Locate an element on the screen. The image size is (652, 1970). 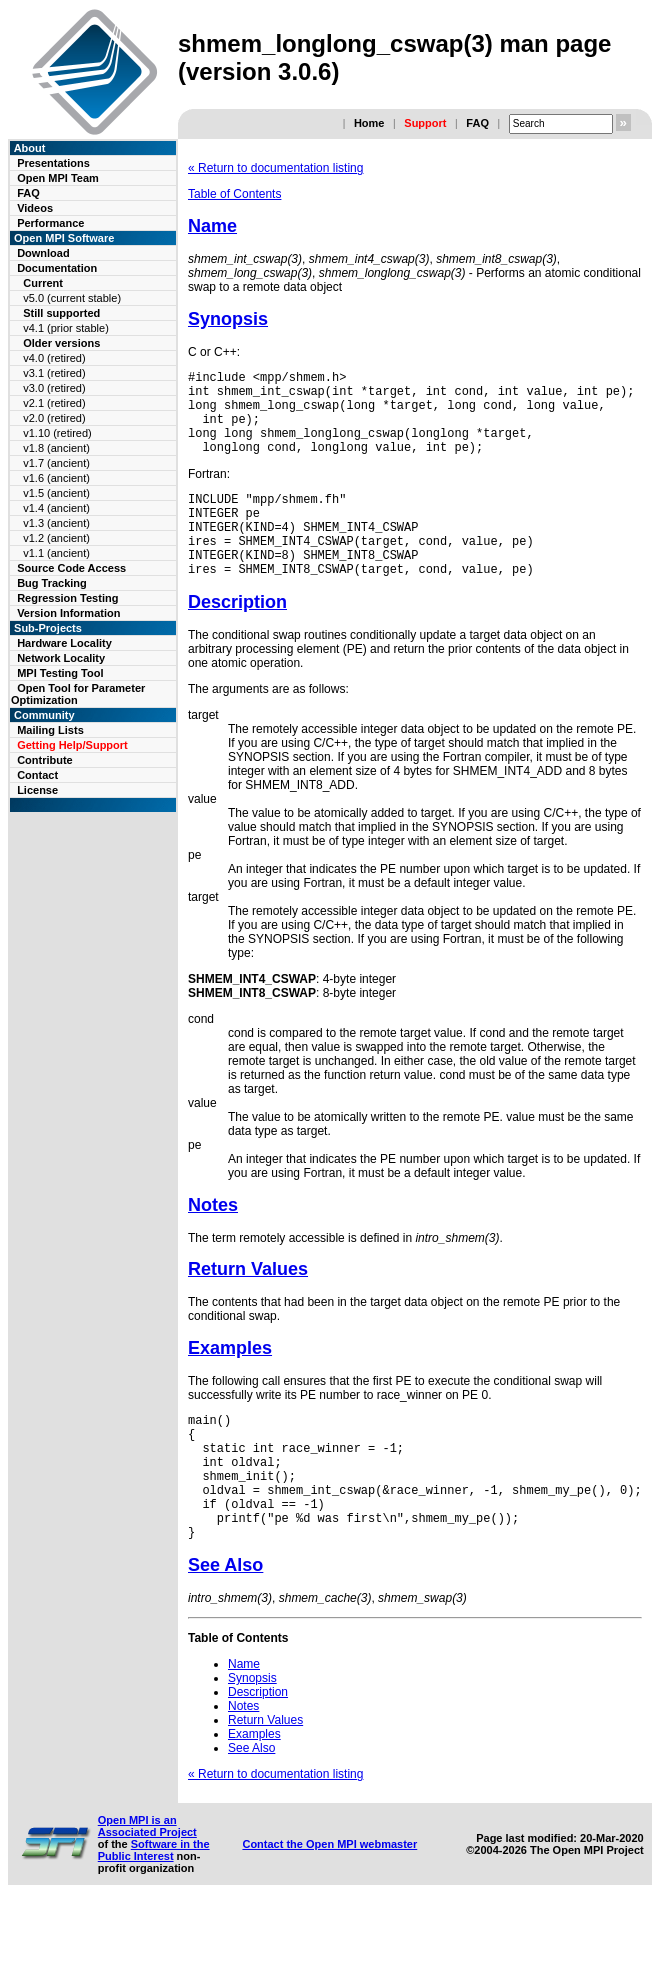
MPI Testing Tool is located at coordinates (60, 673).